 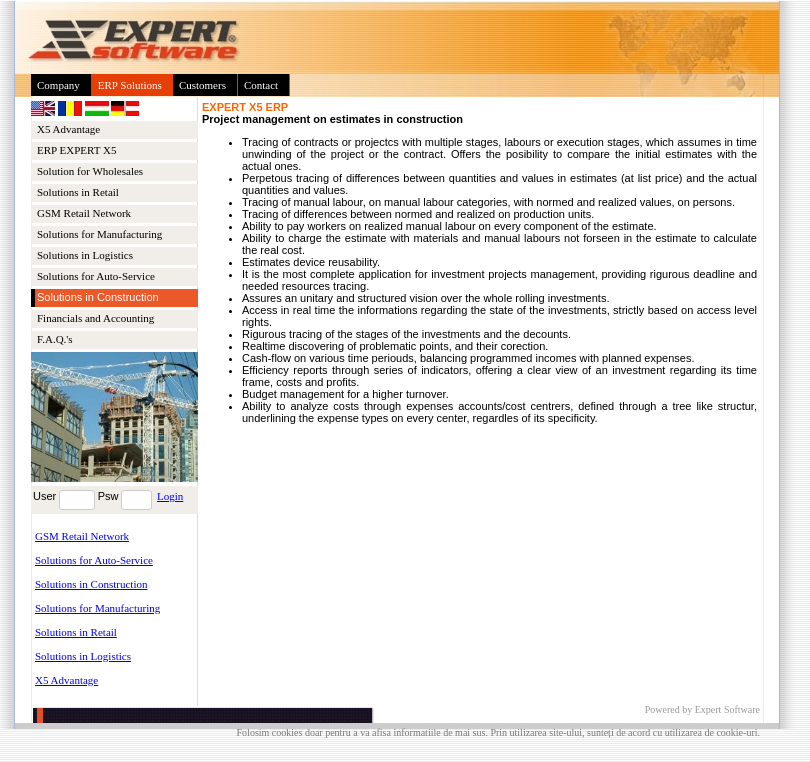 I want to click on Psw, so click(x=108, y=496).